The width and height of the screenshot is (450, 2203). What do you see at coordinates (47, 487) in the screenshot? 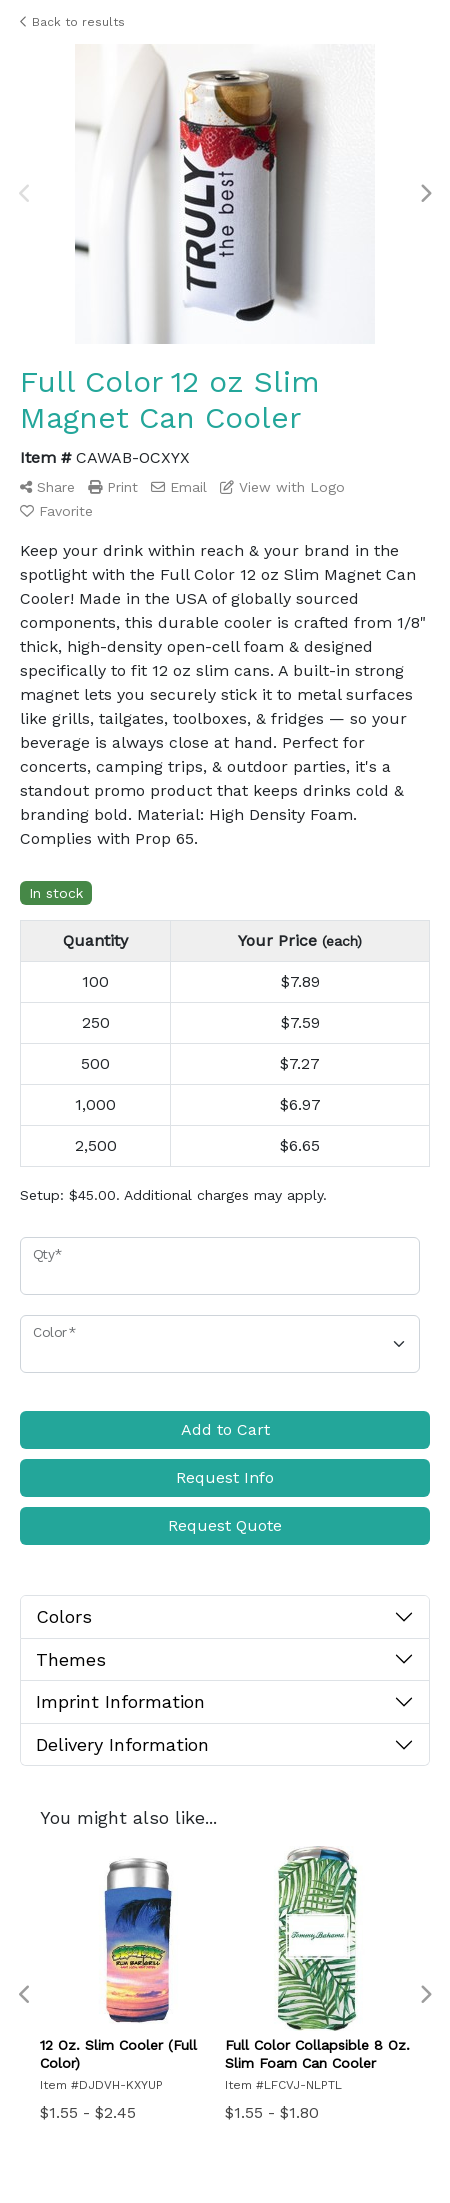
I see `Share` at bounding box center [47, 487].